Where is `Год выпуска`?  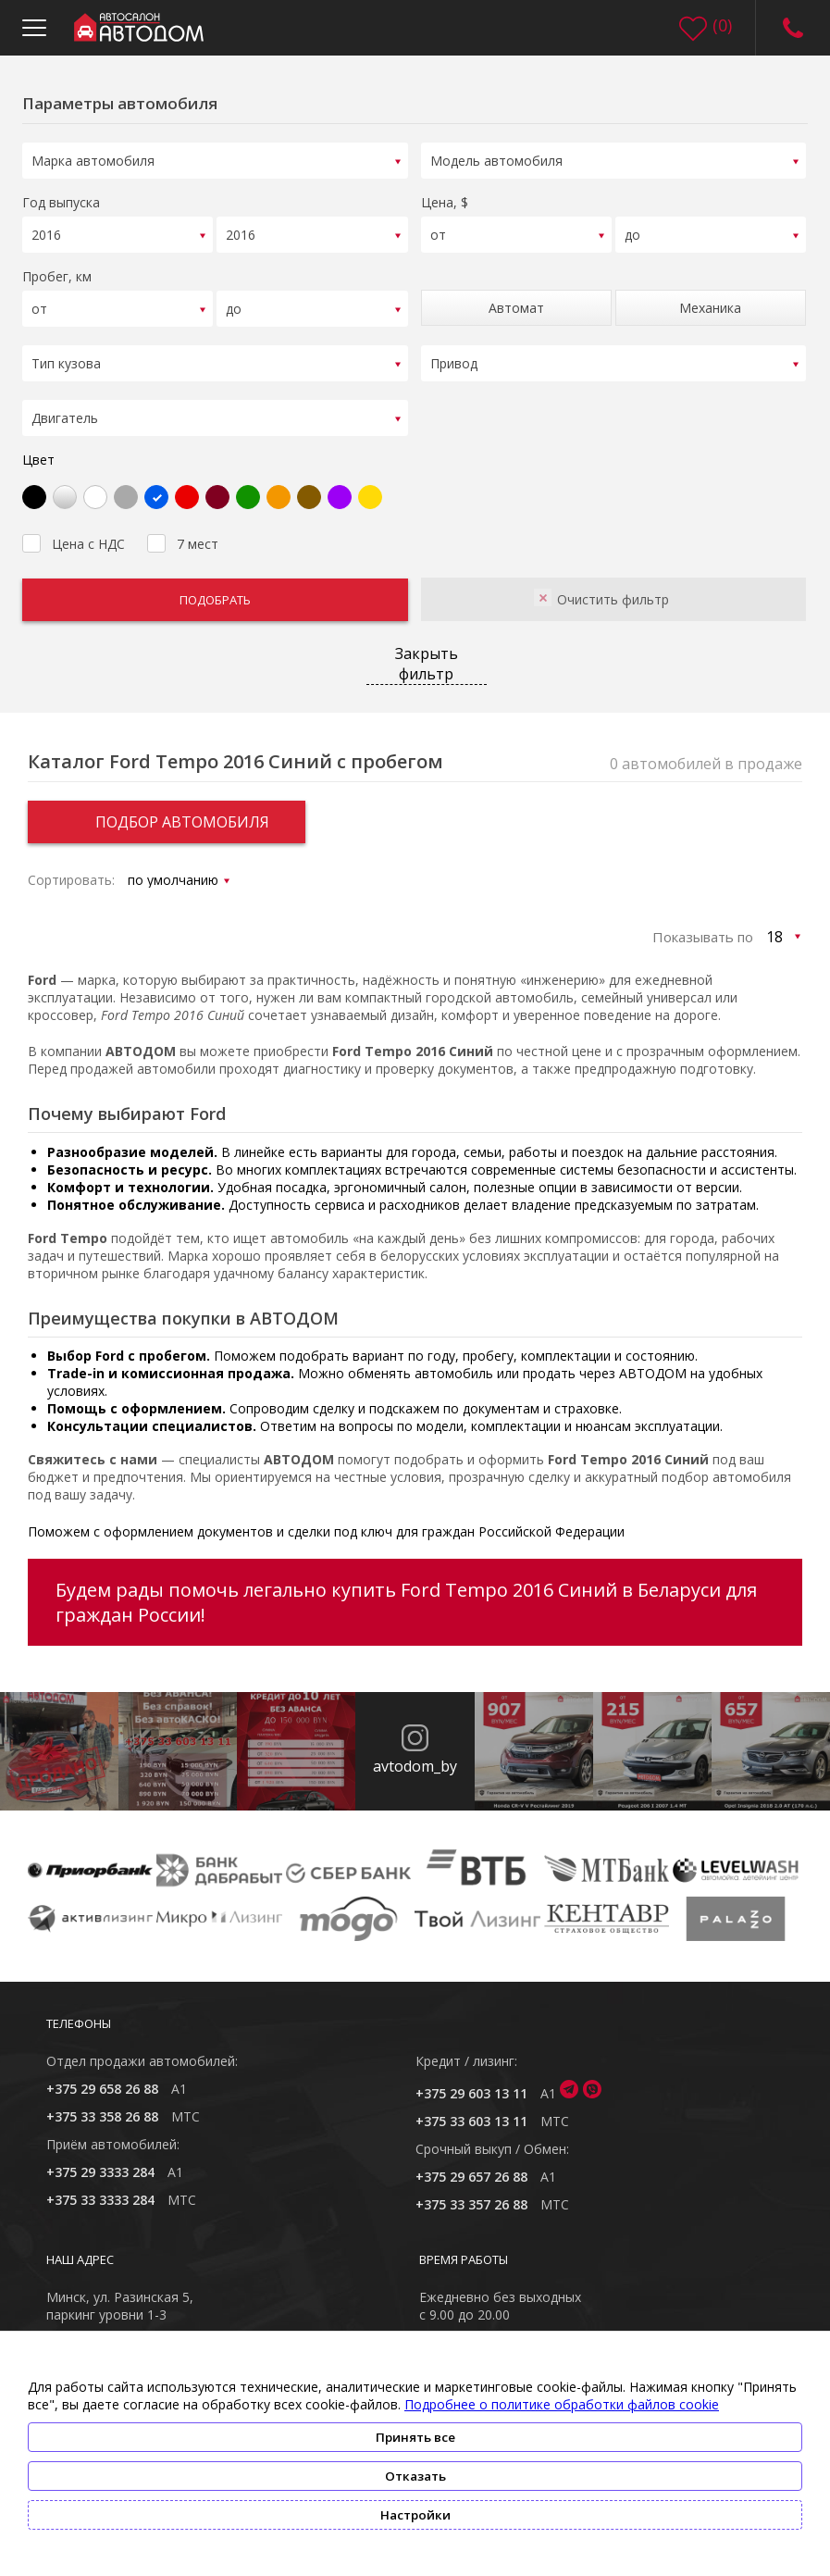
Год выпуска is located at coordinates (61, 199).